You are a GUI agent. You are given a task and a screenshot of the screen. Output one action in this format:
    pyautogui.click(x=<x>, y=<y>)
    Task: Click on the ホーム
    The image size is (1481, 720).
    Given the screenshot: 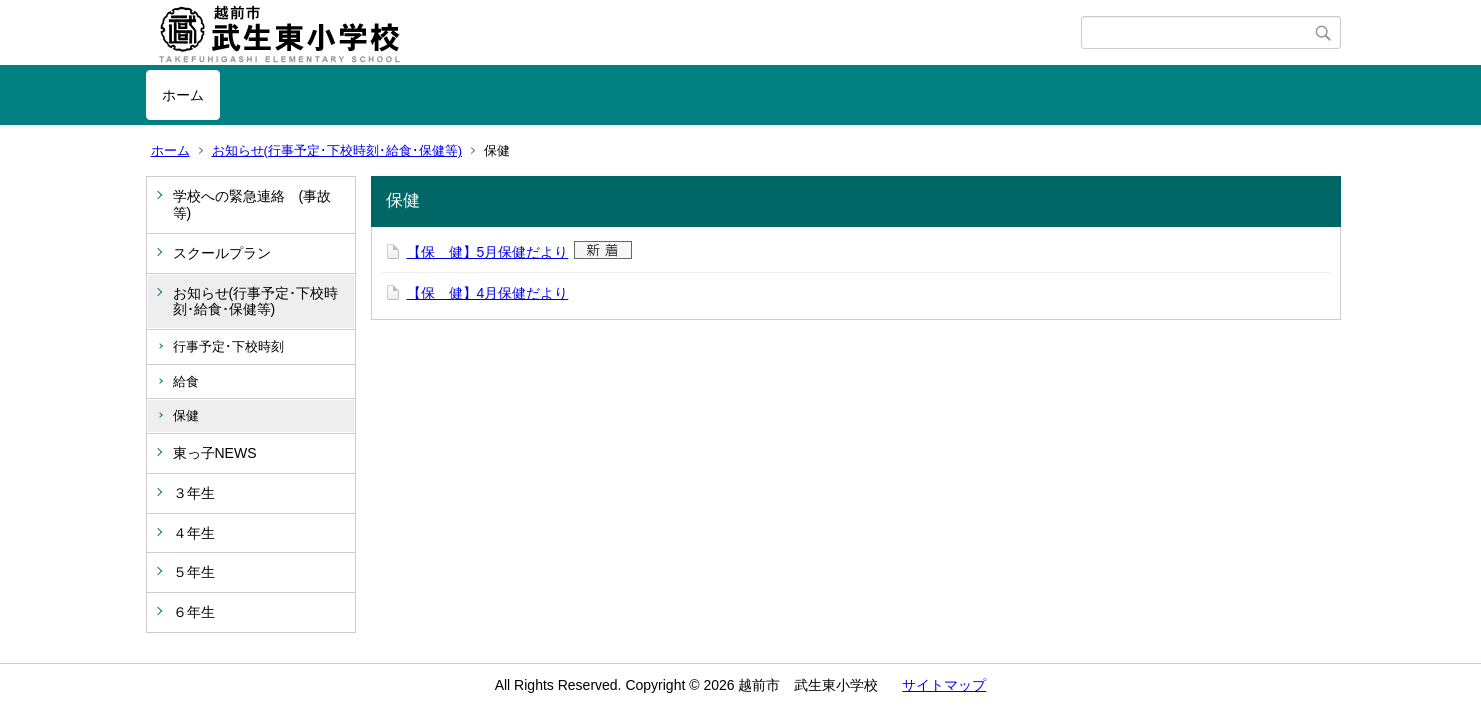 What is the action you would take?
    pyautogui.click(x=183, y=95)
    